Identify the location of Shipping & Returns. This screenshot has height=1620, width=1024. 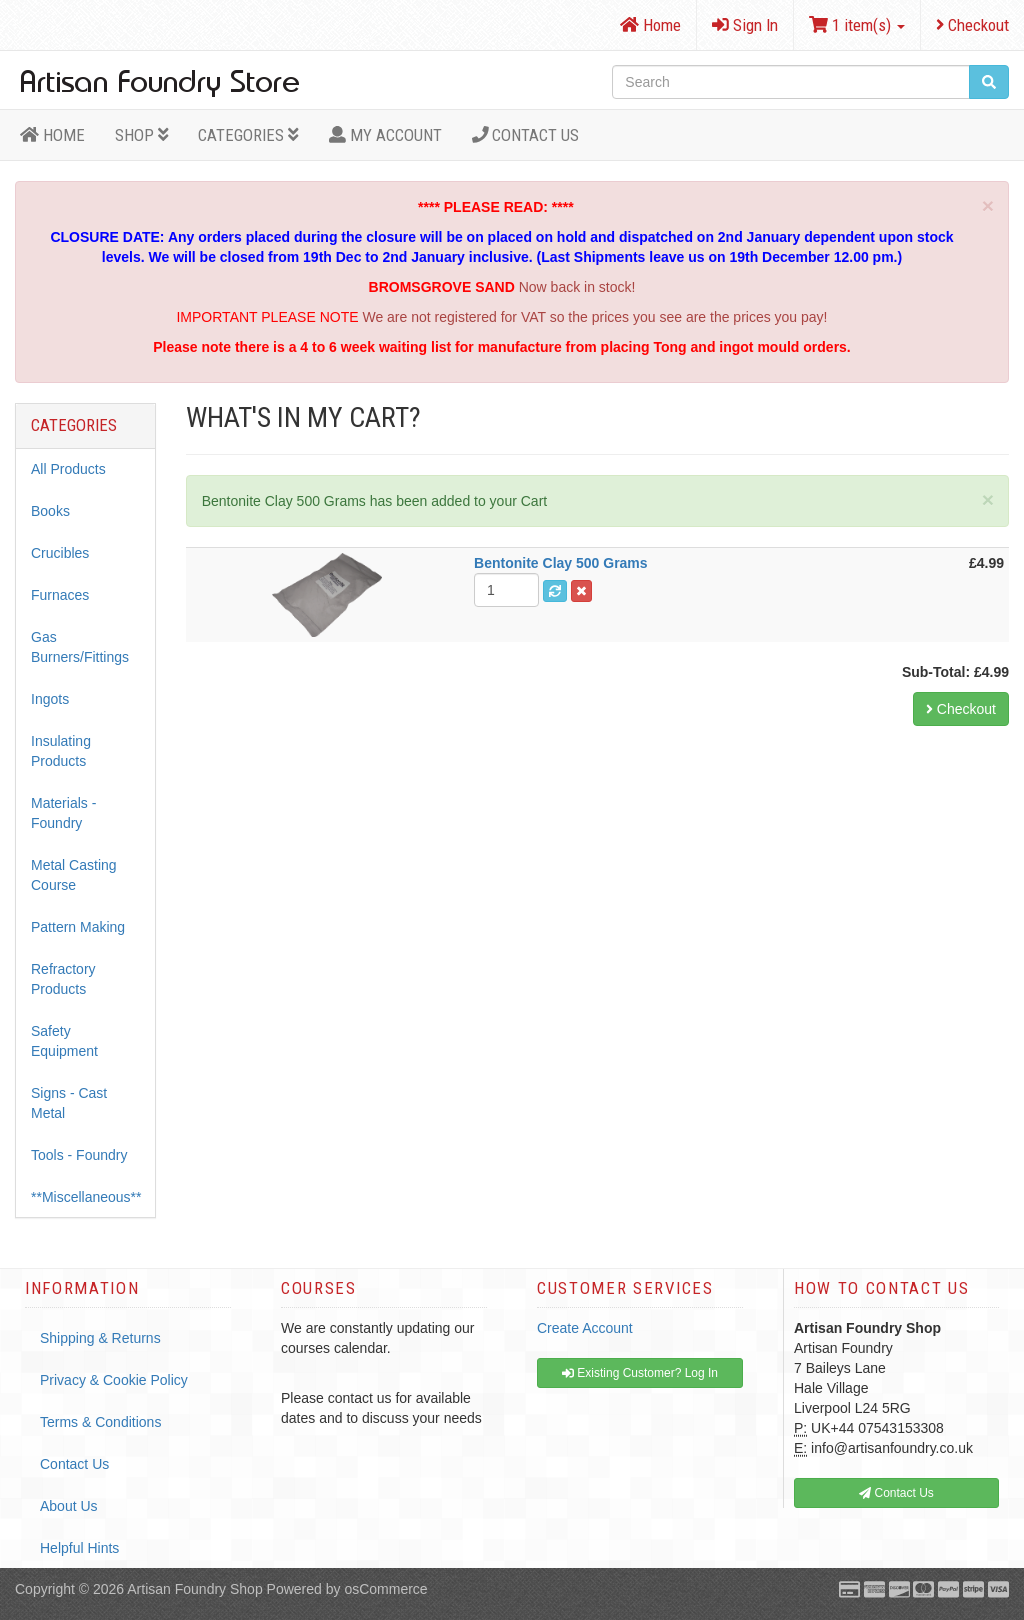
(100, 1338).